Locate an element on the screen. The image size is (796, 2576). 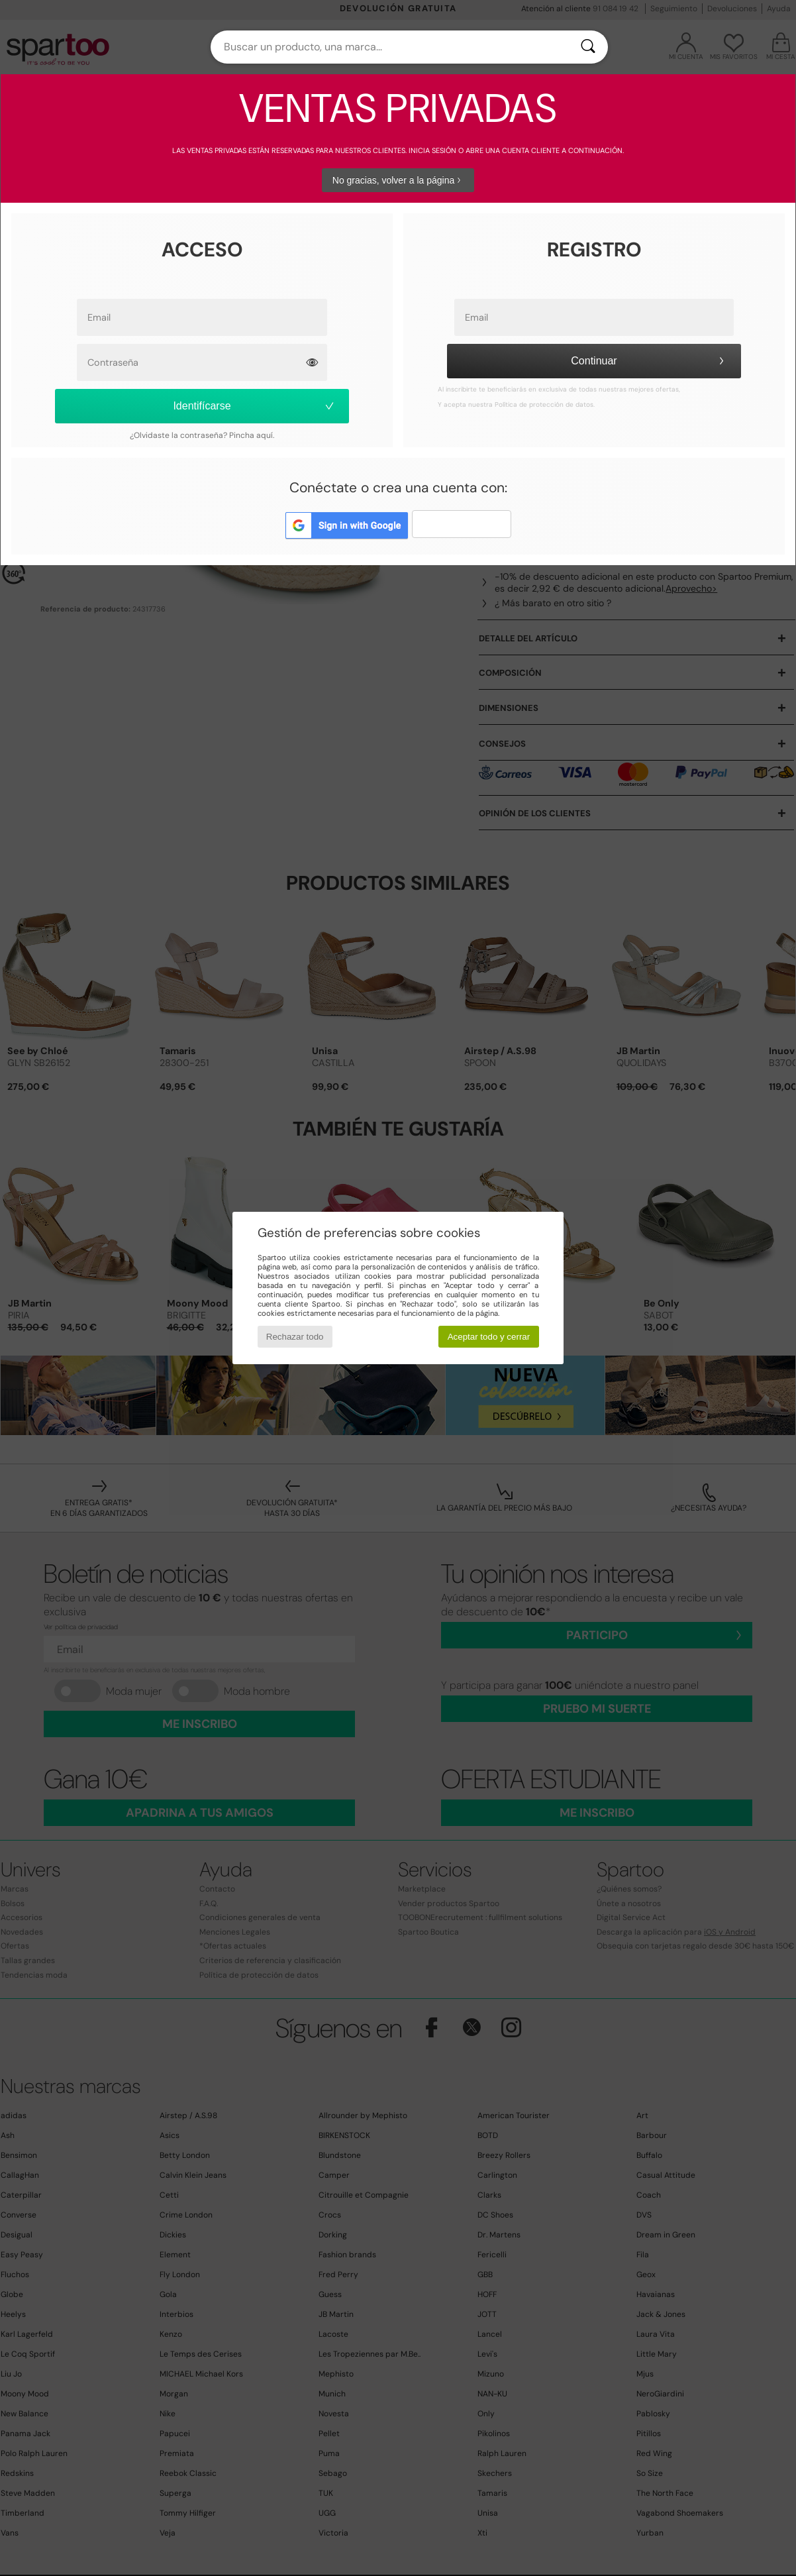
[Buscar] is located at coordinates (588, 47).